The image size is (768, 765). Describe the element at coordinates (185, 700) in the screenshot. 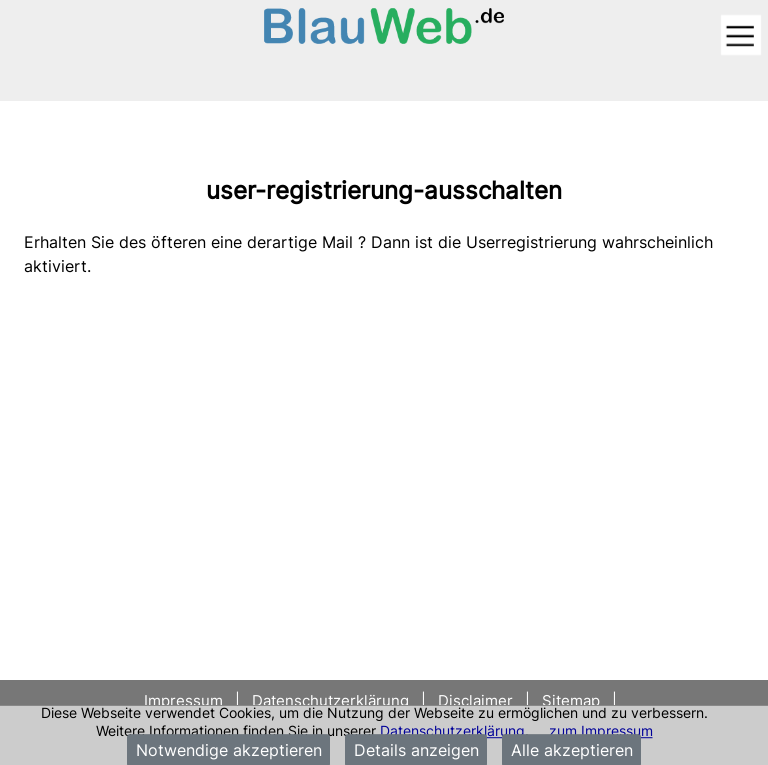

I see `Impressum` at that location.